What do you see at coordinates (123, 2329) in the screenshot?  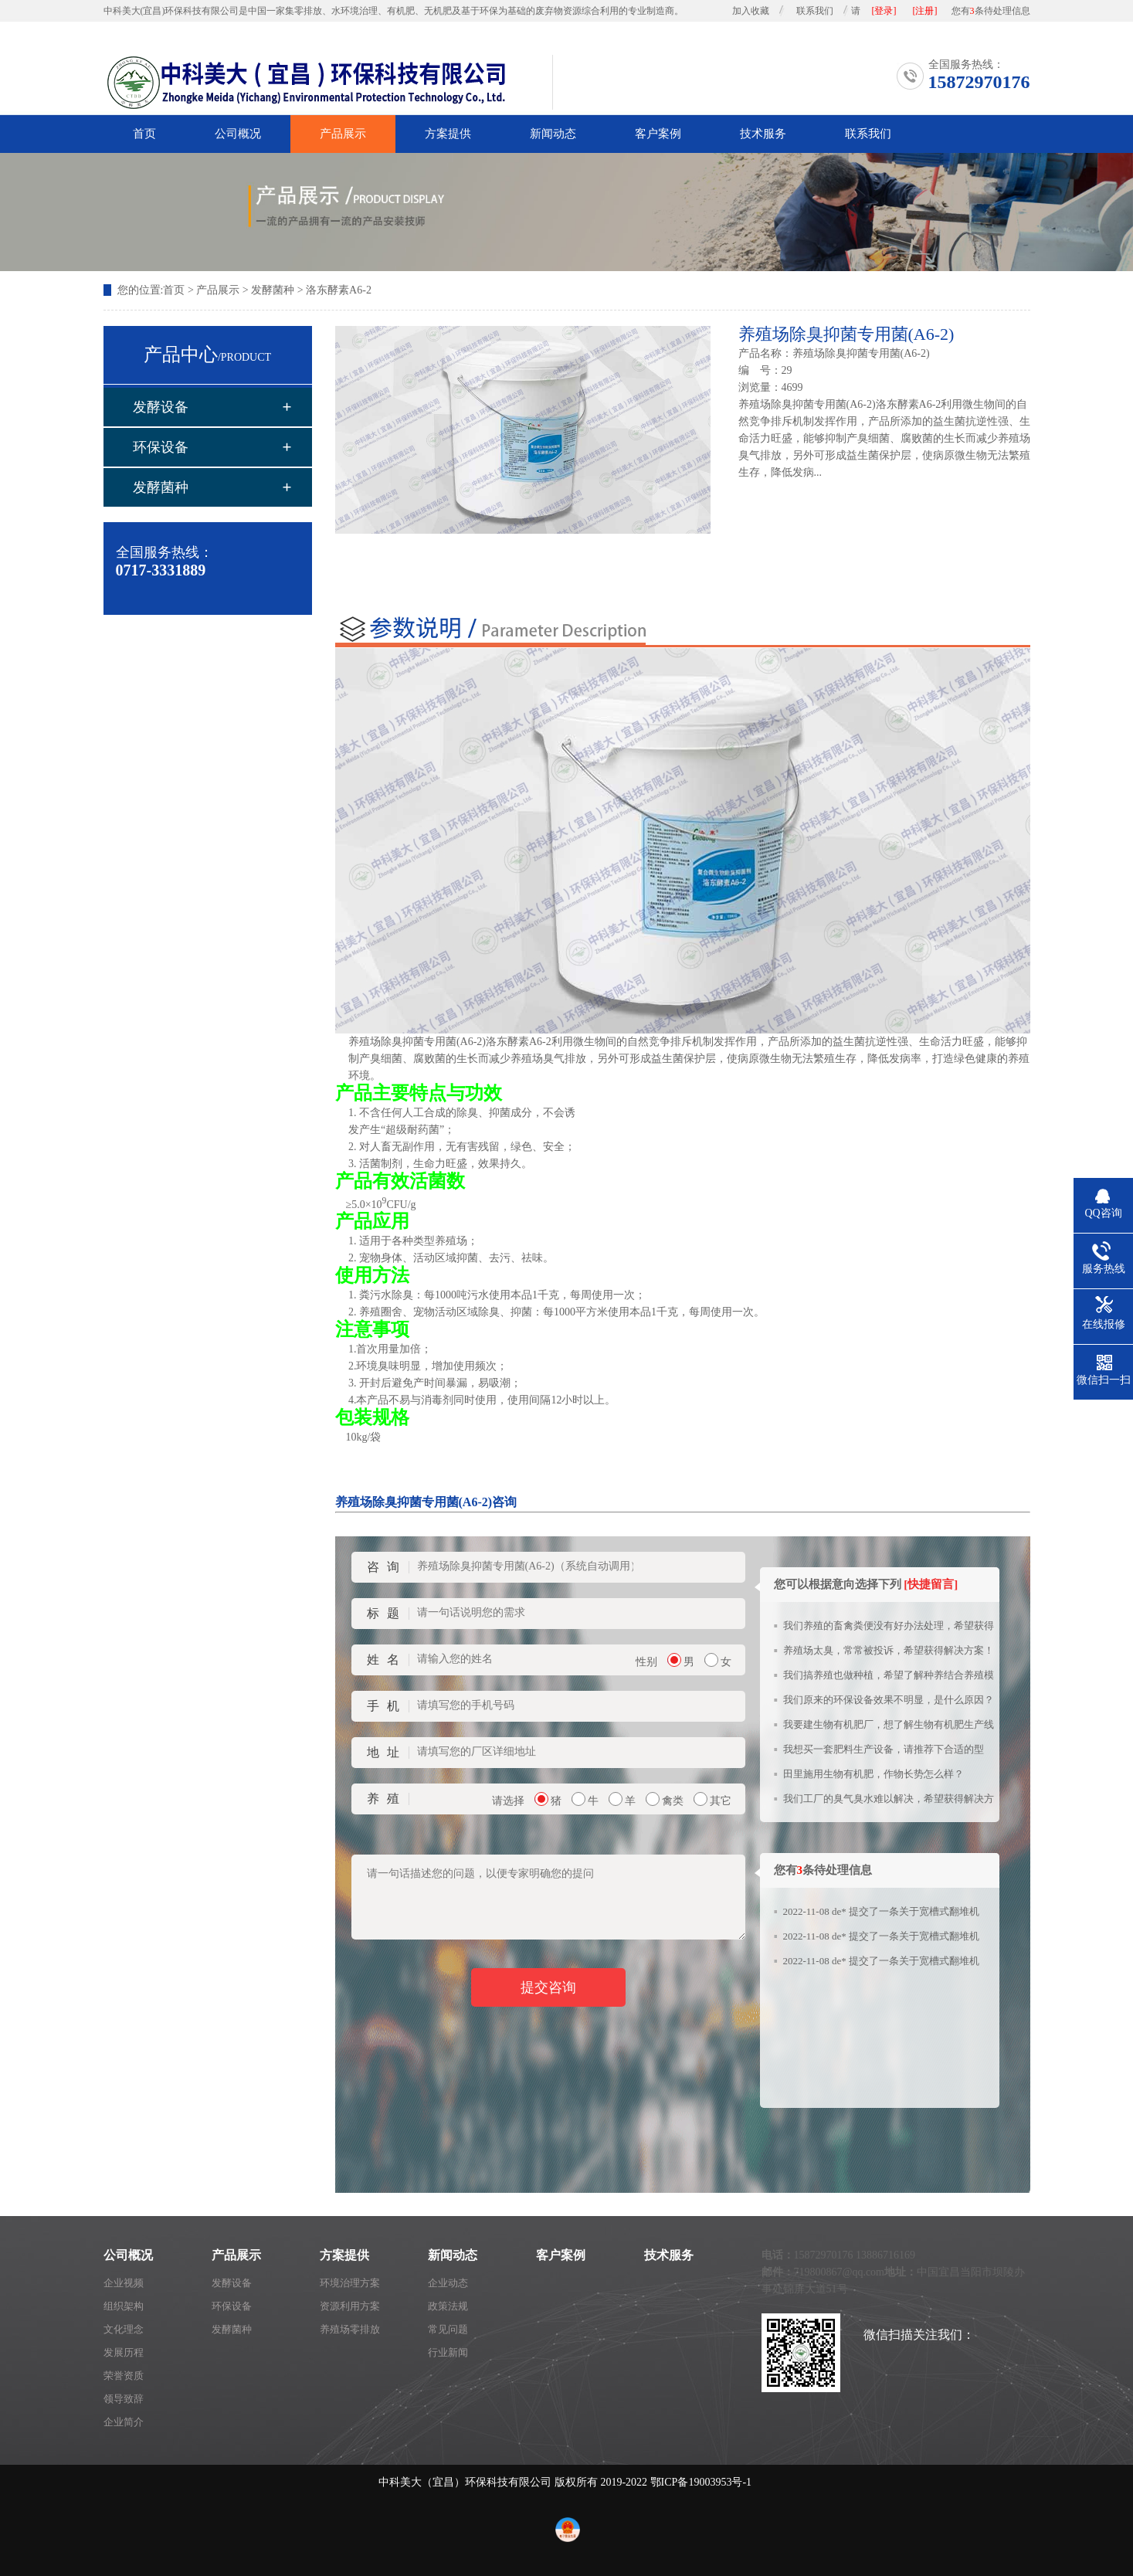 I see `文化理念` at bounding box center [123, 2329].